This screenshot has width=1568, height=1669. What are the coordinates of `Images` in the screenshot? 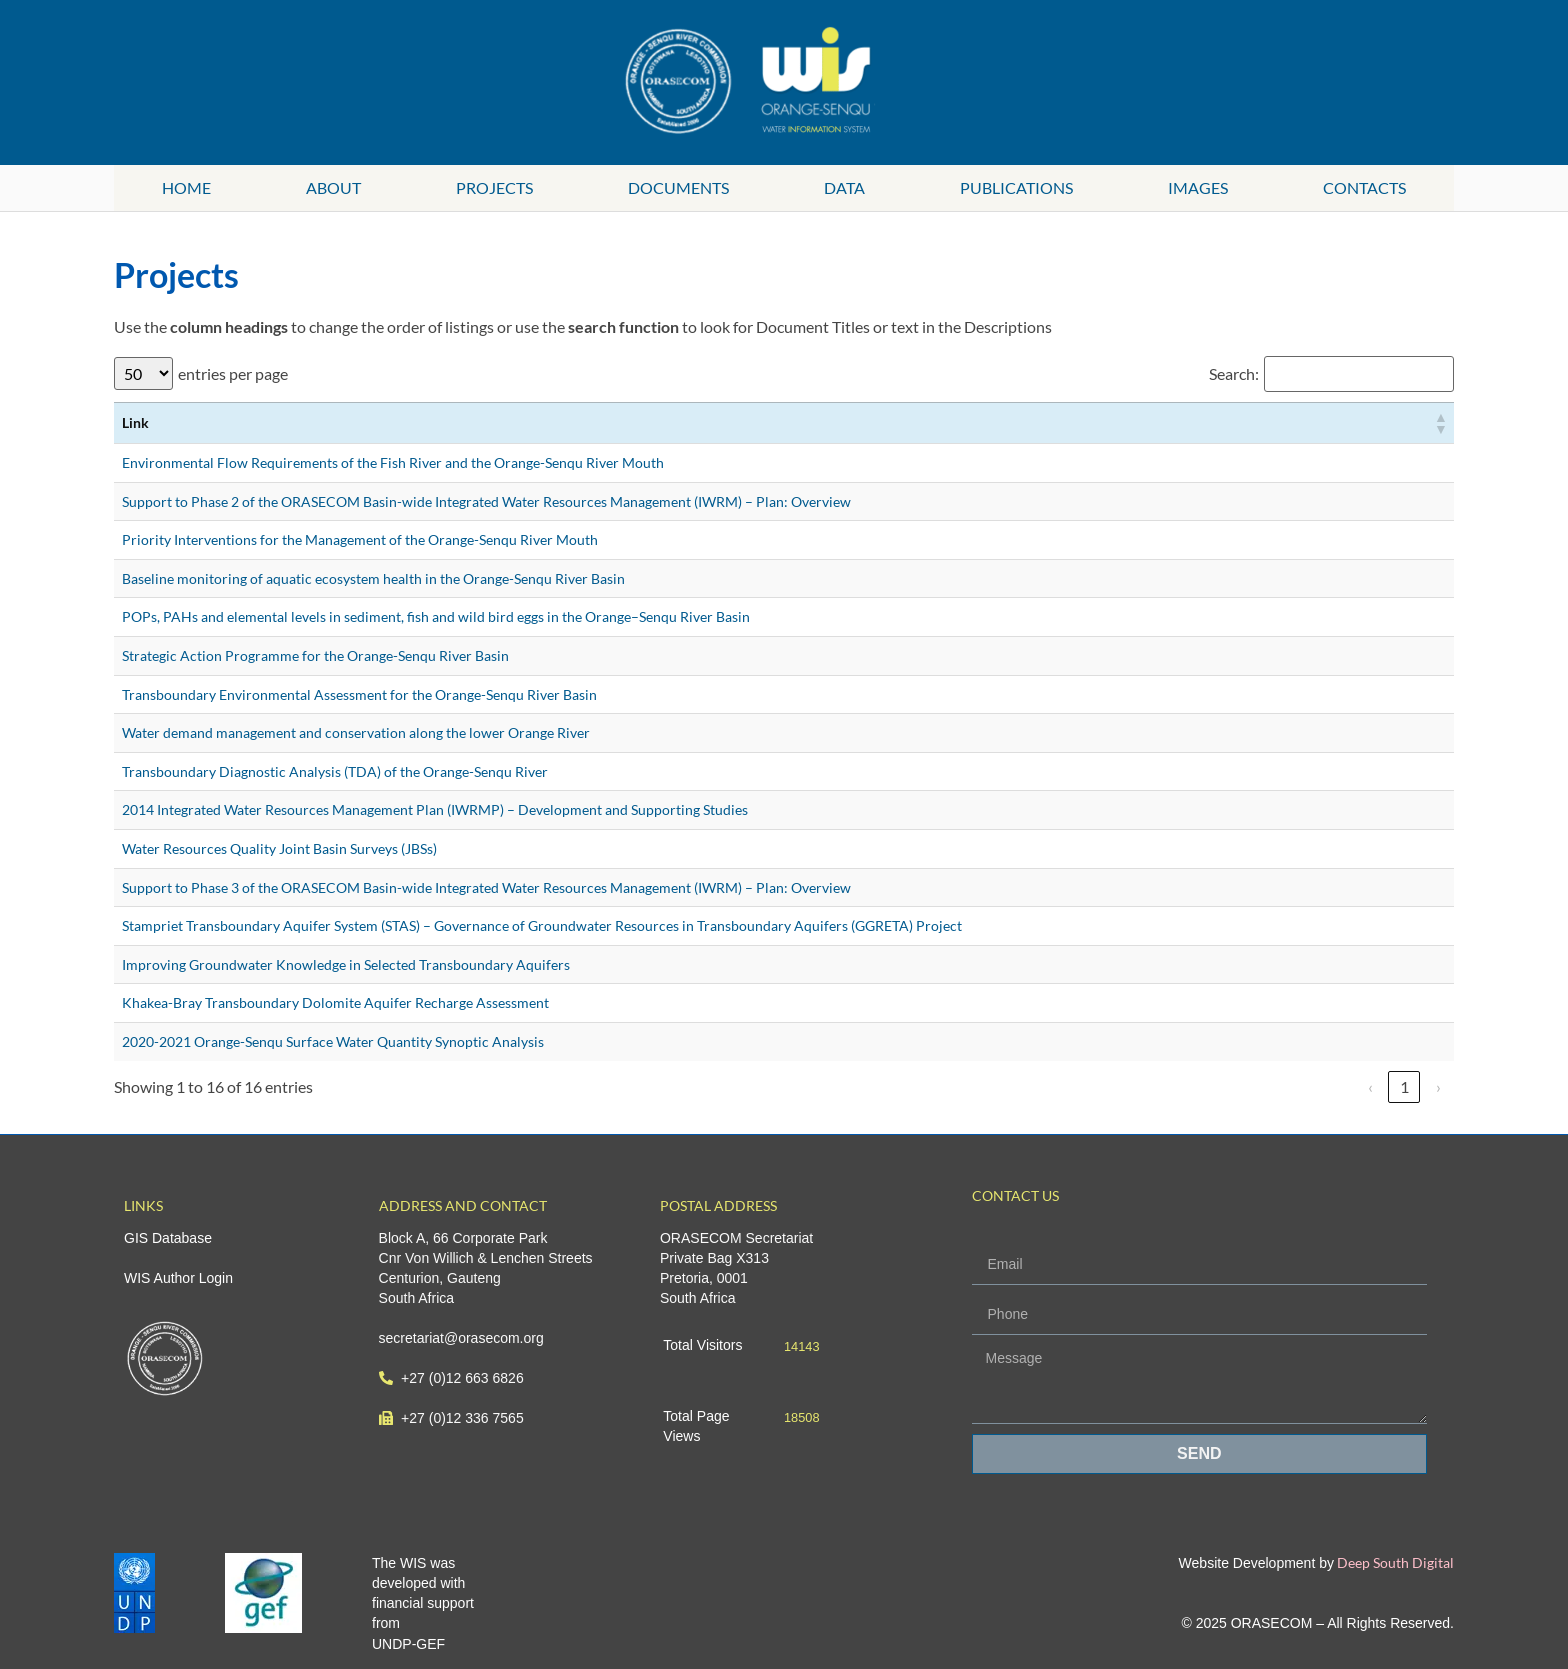 It's located at (1198, 187).